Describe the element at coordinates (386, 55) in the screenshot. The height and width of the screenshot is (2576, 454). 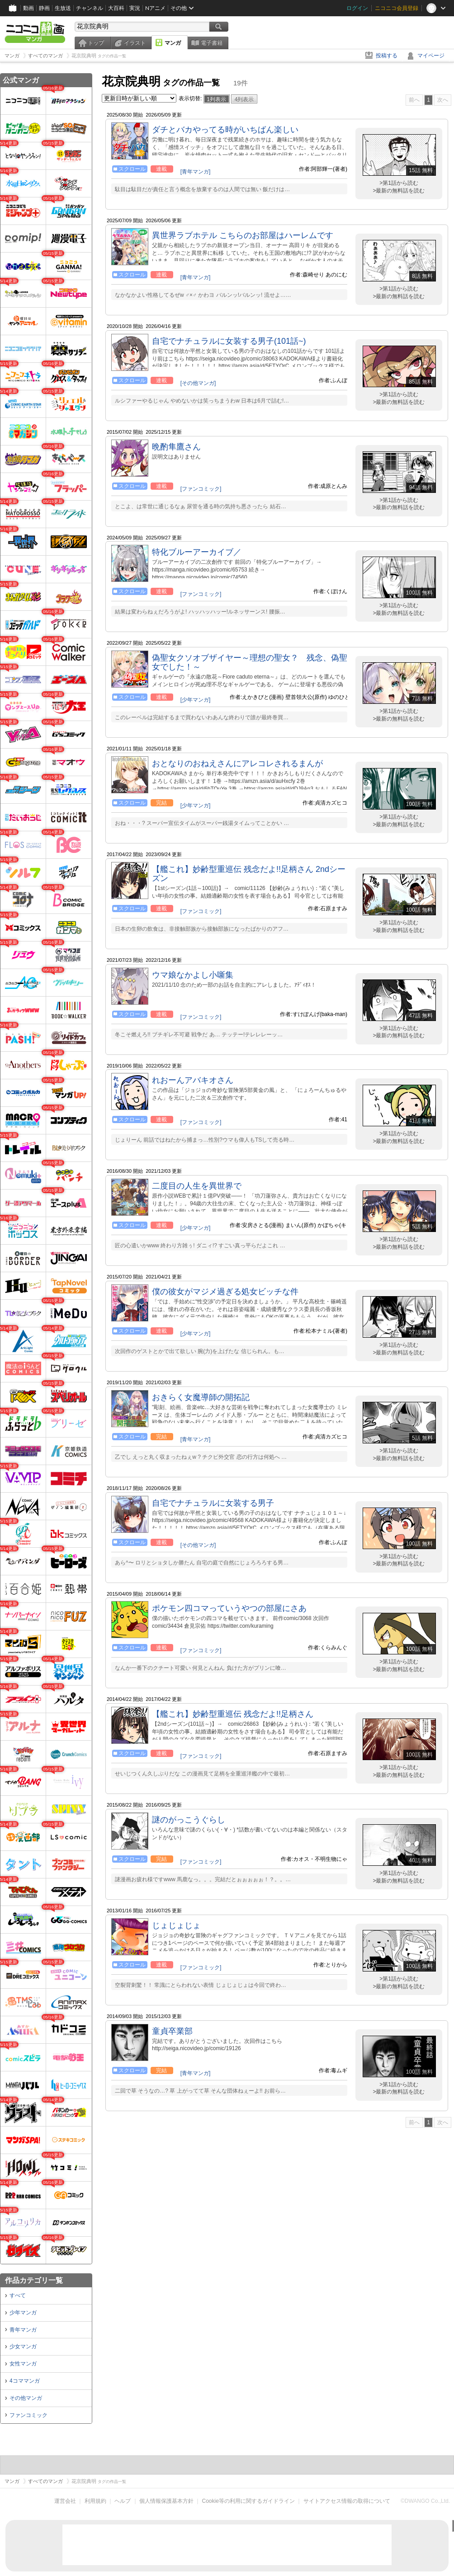
I see `投稿する` at that location.